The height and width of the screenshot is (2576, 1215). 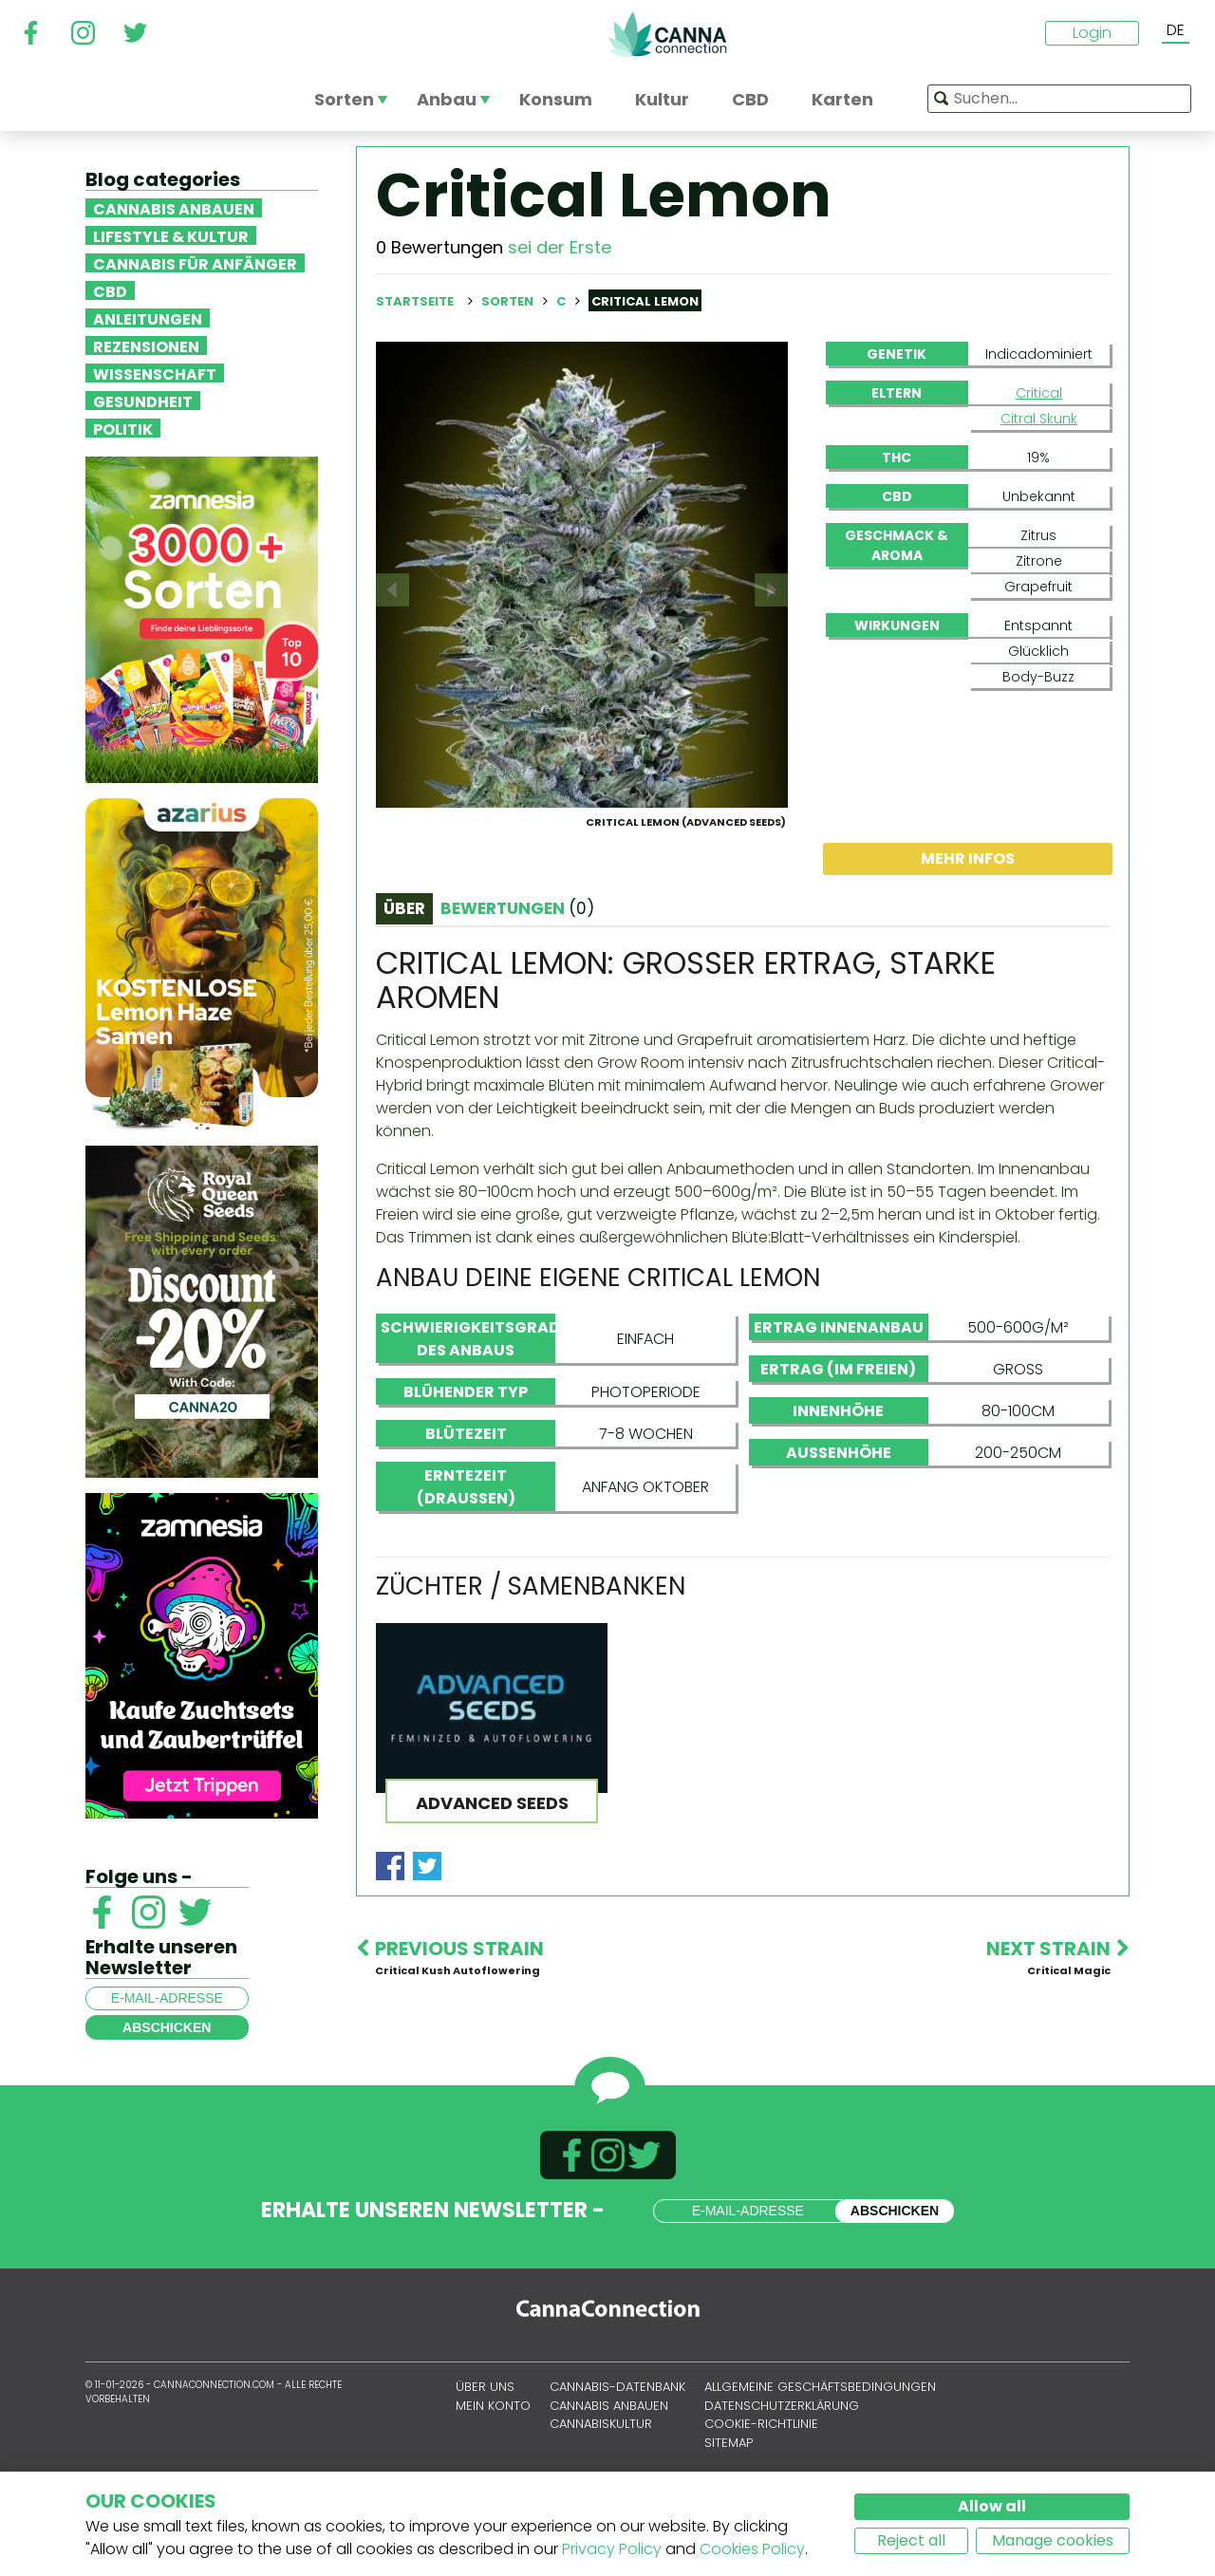 I want to click on Mehr Infos, so click(x=968, y=950).